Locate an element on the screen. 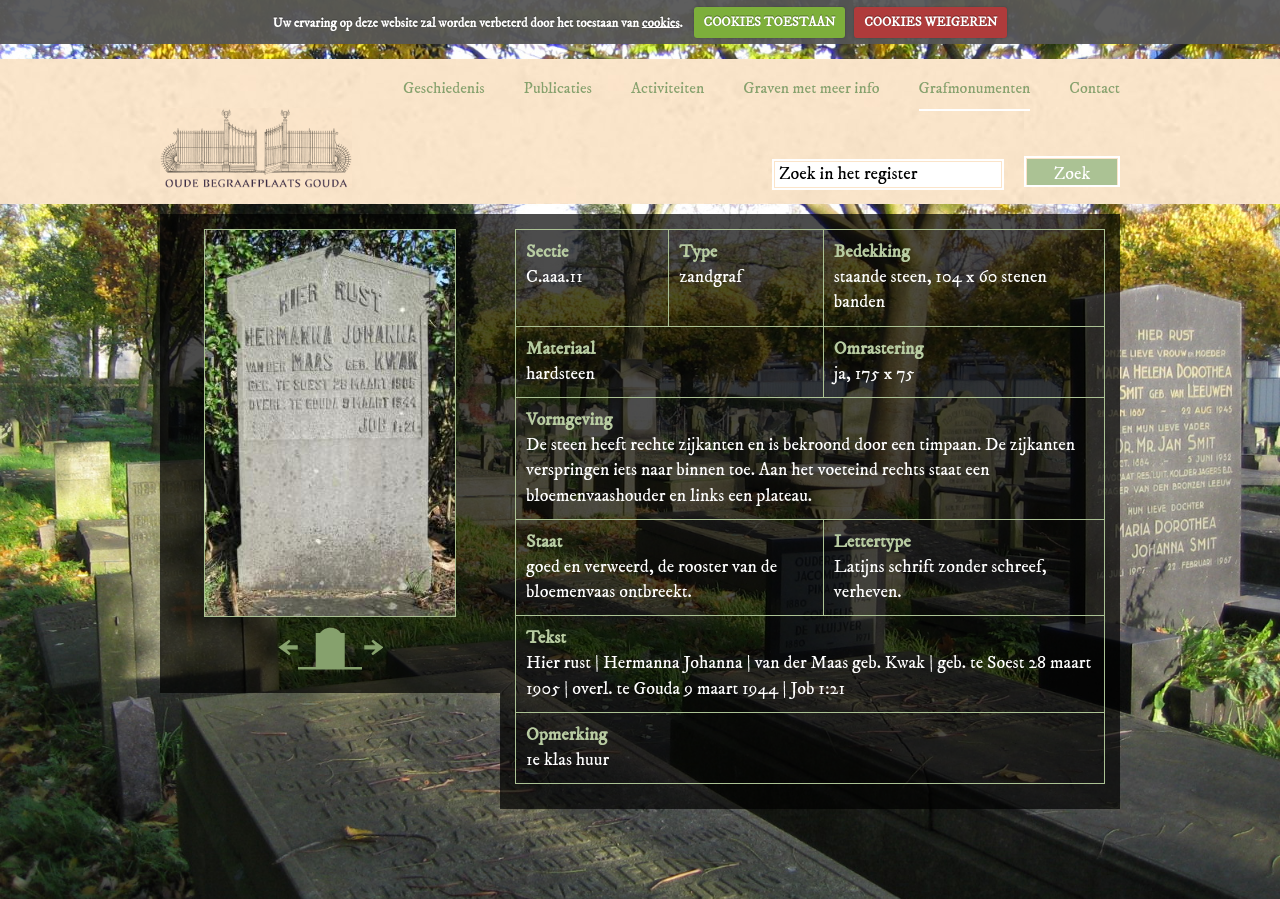 The height and width of the screenshot is (899, 1280). Activiteiten is located at coordinates (667, 88).